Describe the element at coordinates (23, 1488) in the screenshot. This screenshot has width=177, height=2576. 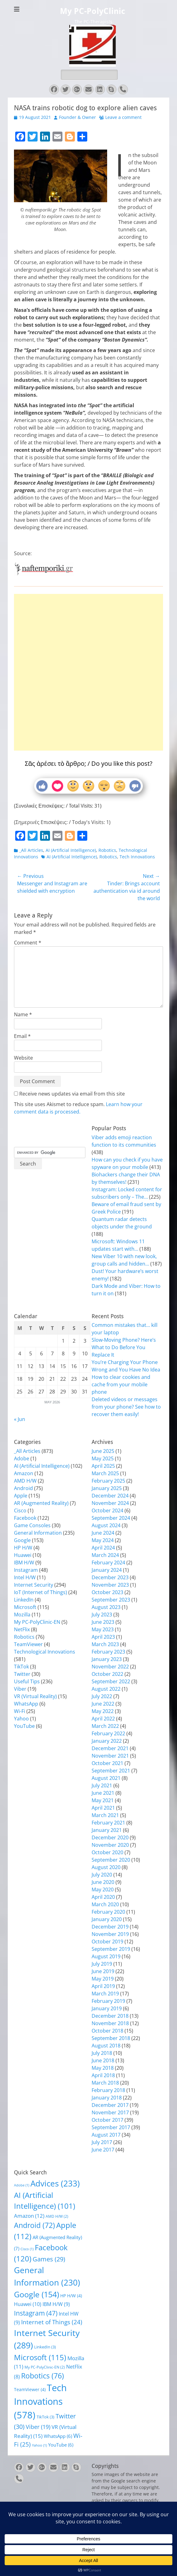
I see `Android` at that location.